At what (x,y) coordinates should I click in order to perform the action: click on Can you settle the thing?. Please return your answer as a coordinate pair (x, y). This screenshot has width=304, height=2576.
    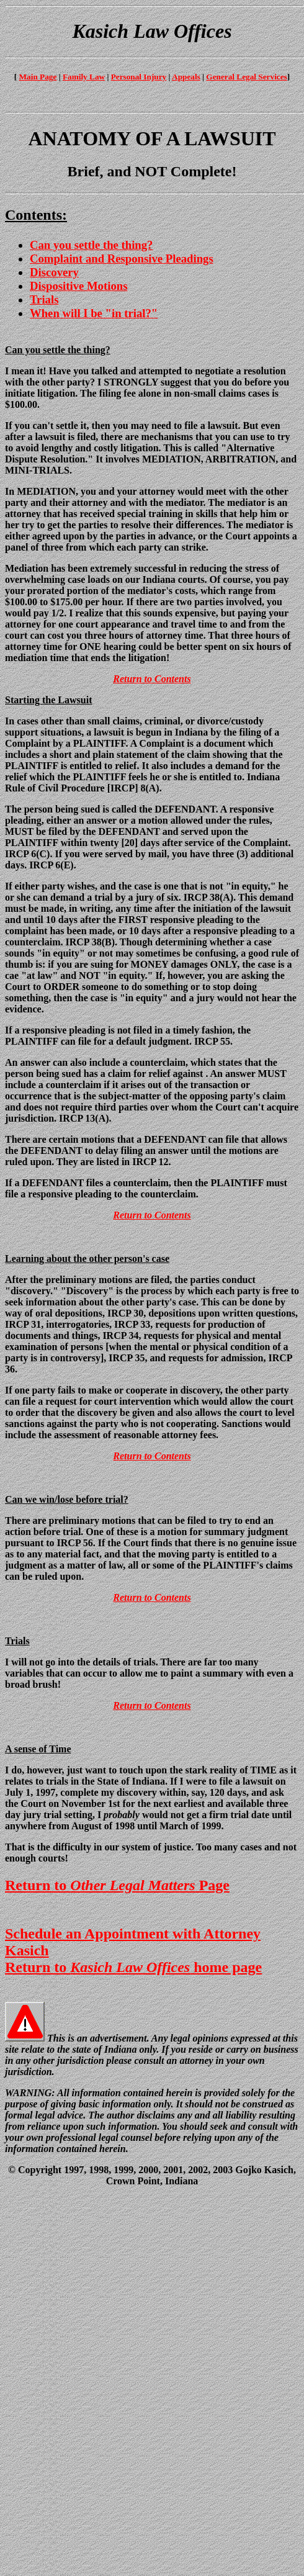
    Looking at the image, I should click on (91, 244).